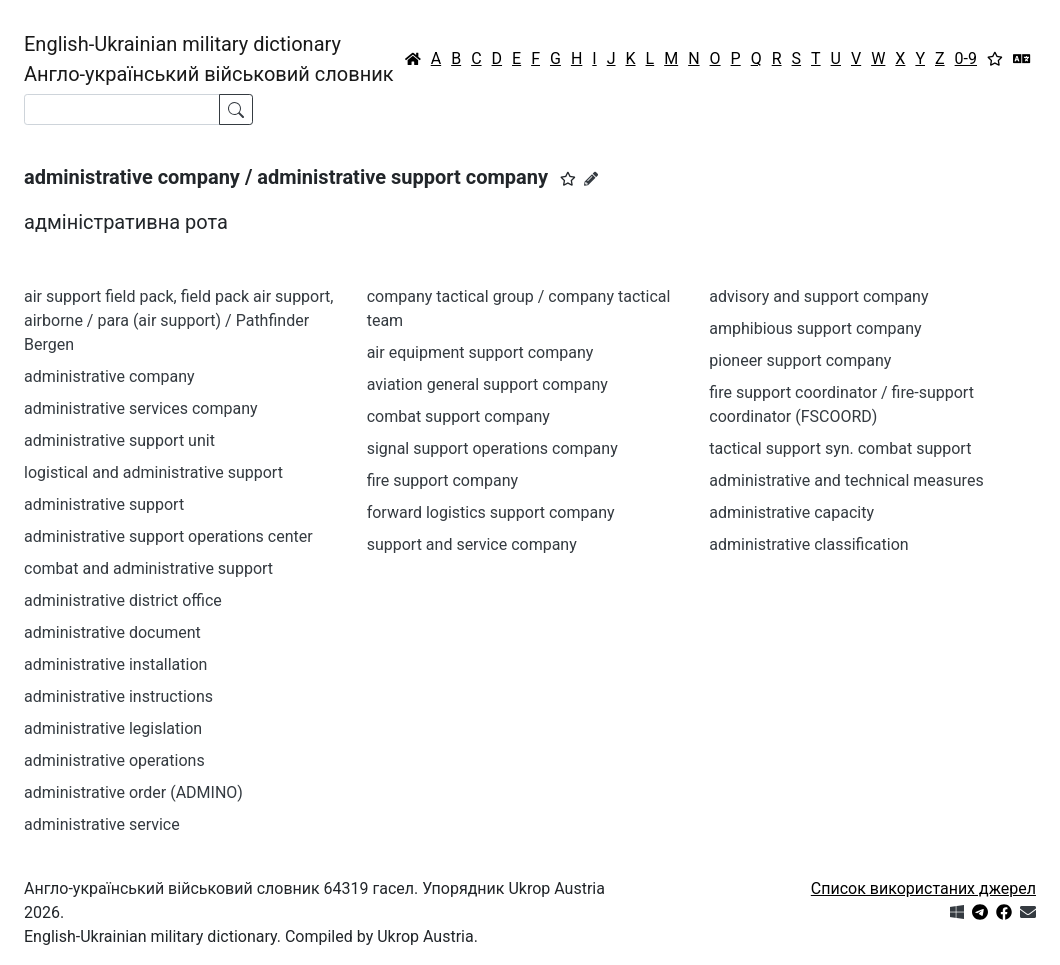 Image resolution: width=1060 pixels, height=965 pixels. What do you see at coordinates (209, 59) in the screenshot?
I see `English-Ukrainian military dictionaryАнгло-український військовий словник` at bounding box center [209, 59].